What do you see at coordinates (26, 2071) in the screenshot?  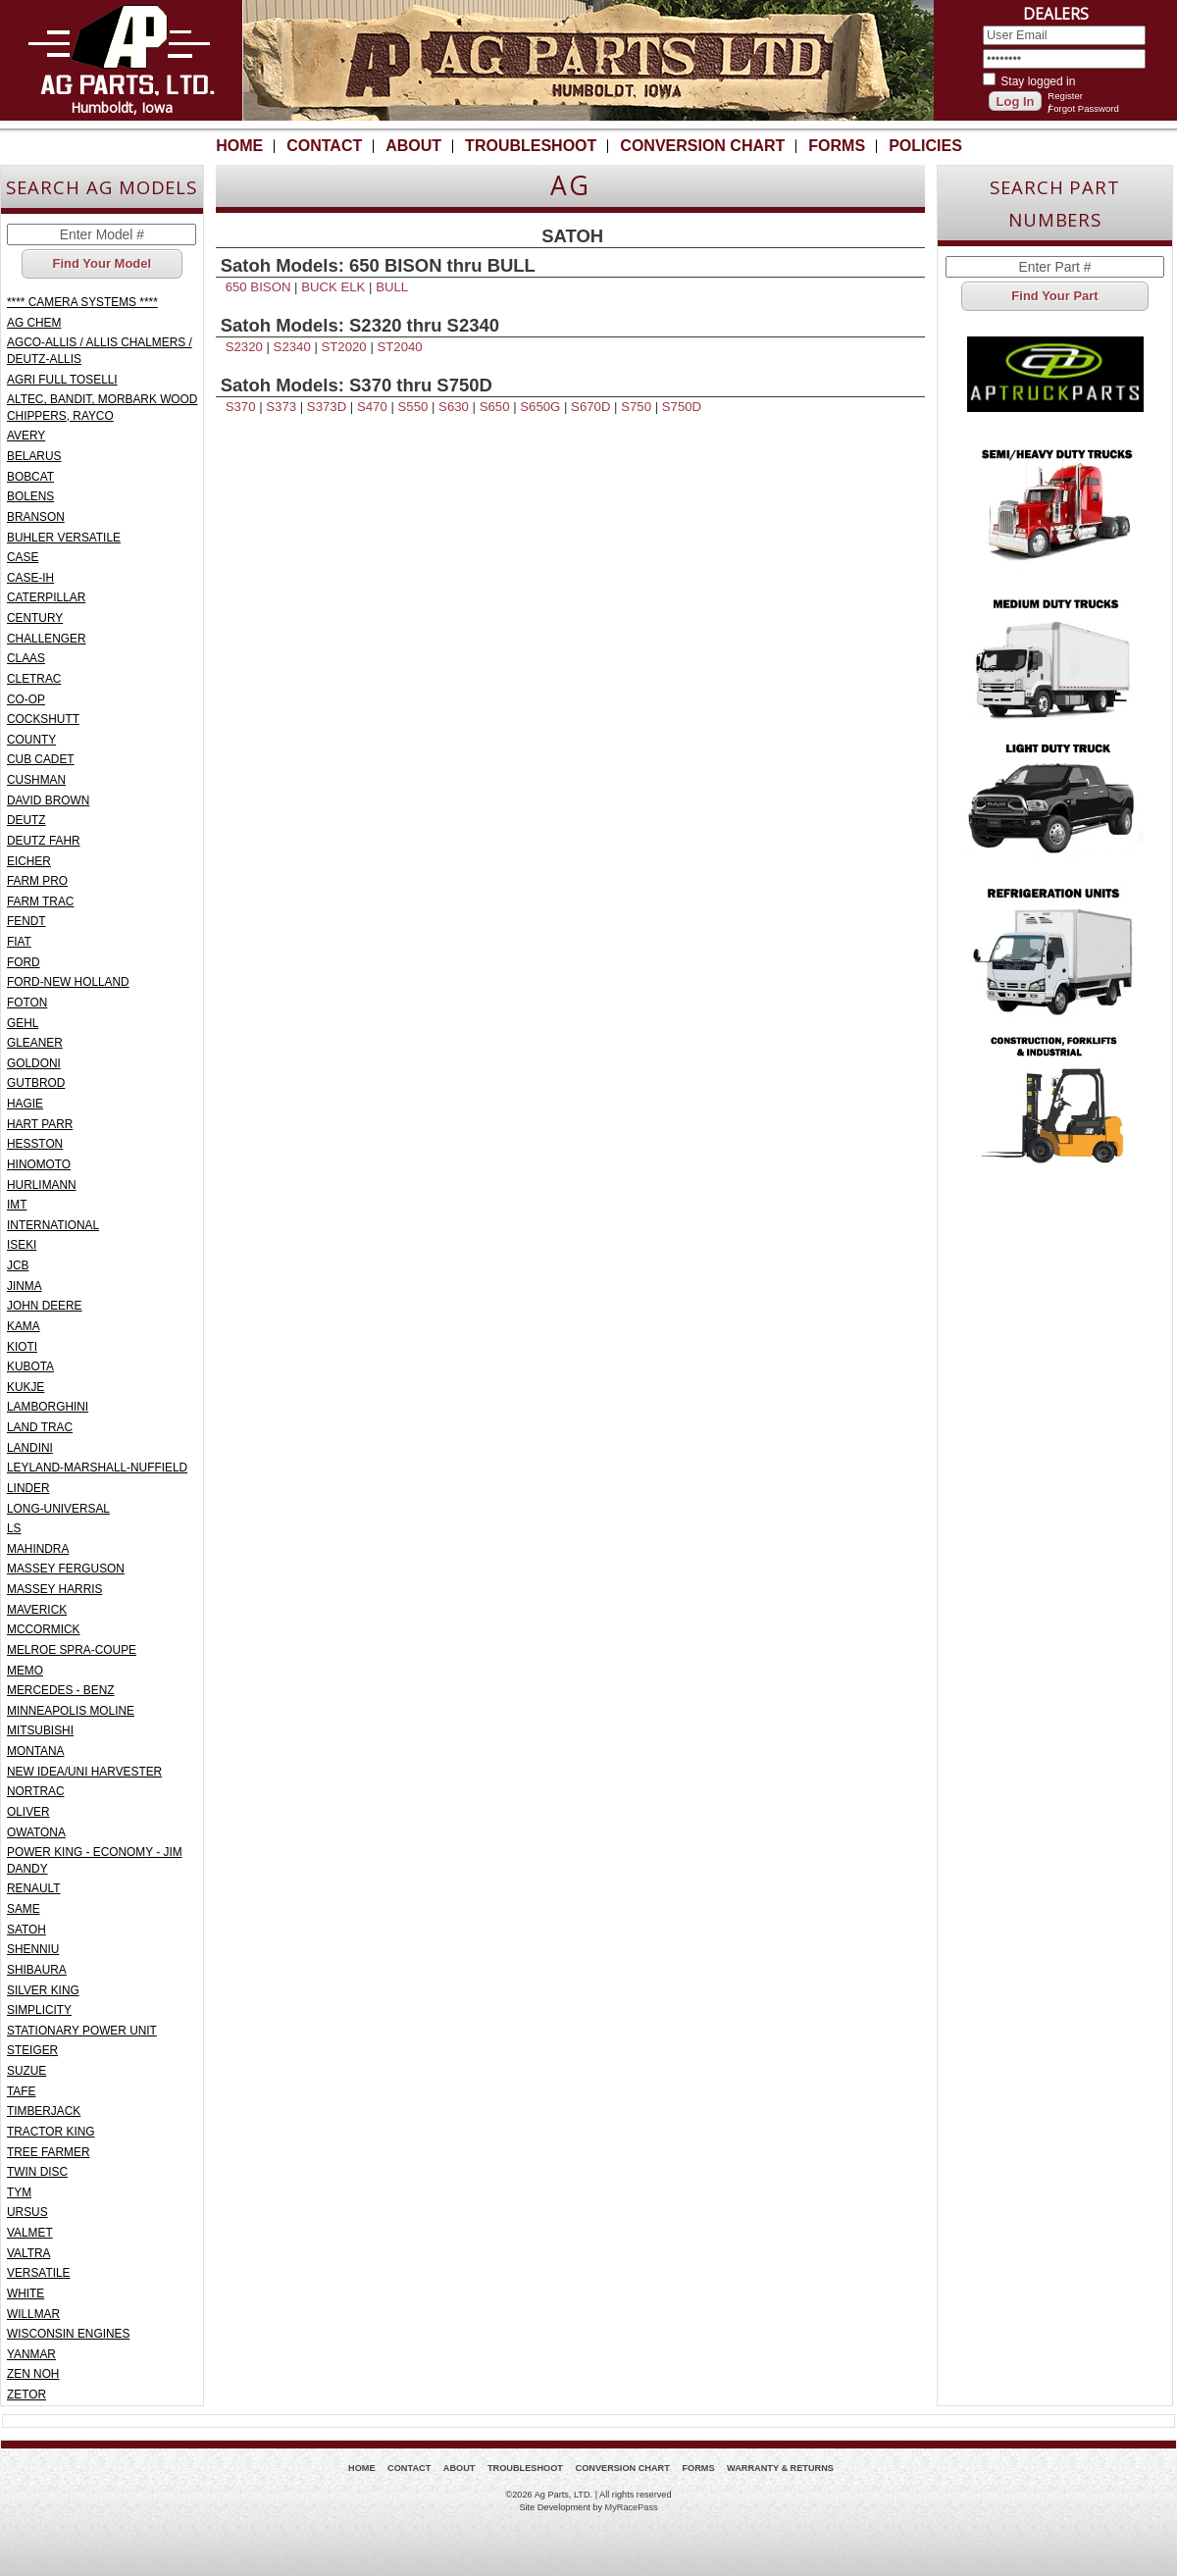 I see `SUZUE` at bounding box center [26, 2071].